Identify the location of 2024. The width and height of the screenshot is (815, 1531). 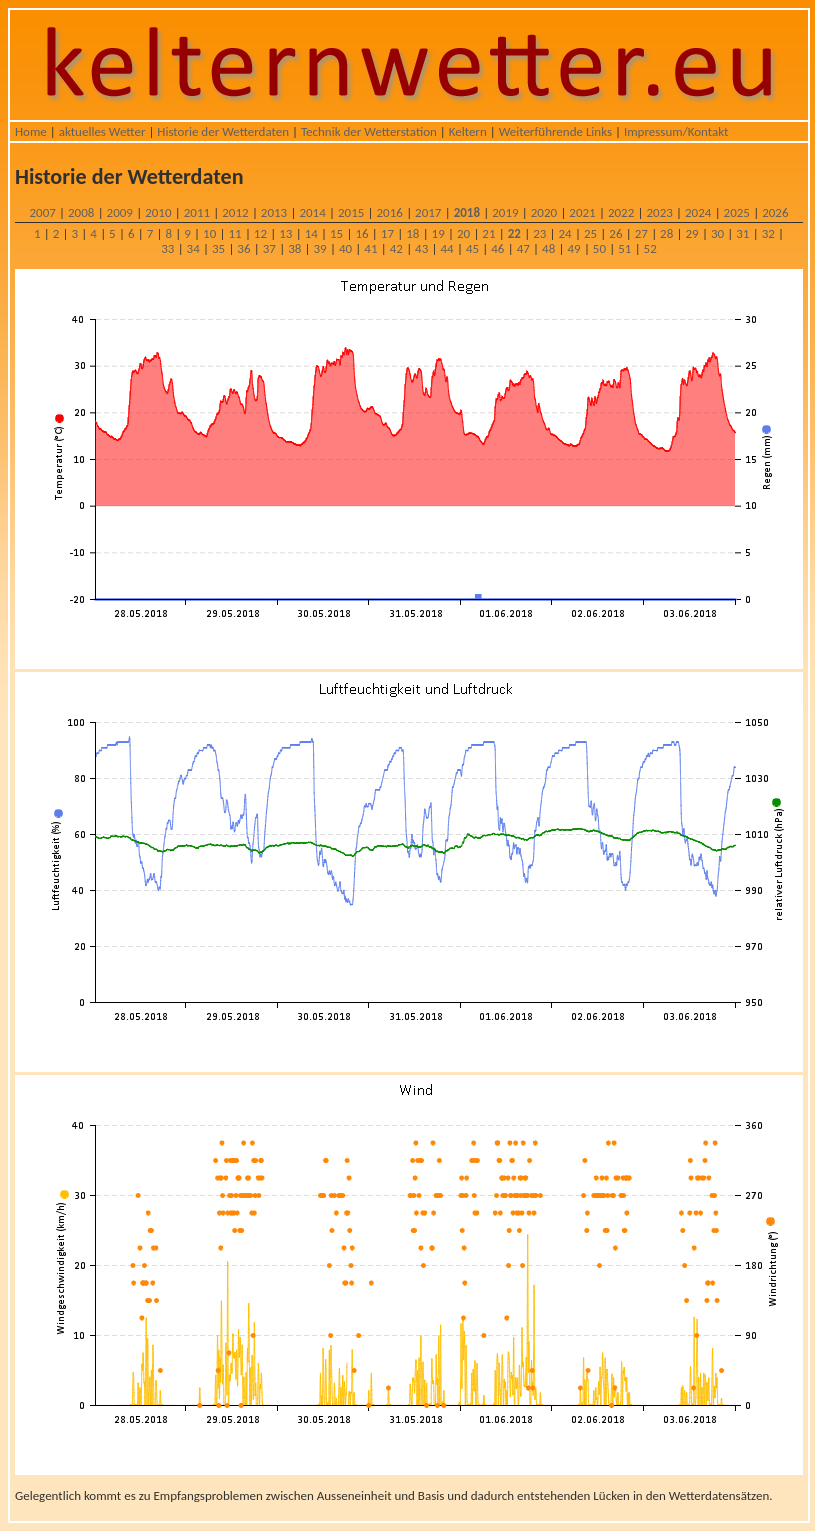
(698, 212).